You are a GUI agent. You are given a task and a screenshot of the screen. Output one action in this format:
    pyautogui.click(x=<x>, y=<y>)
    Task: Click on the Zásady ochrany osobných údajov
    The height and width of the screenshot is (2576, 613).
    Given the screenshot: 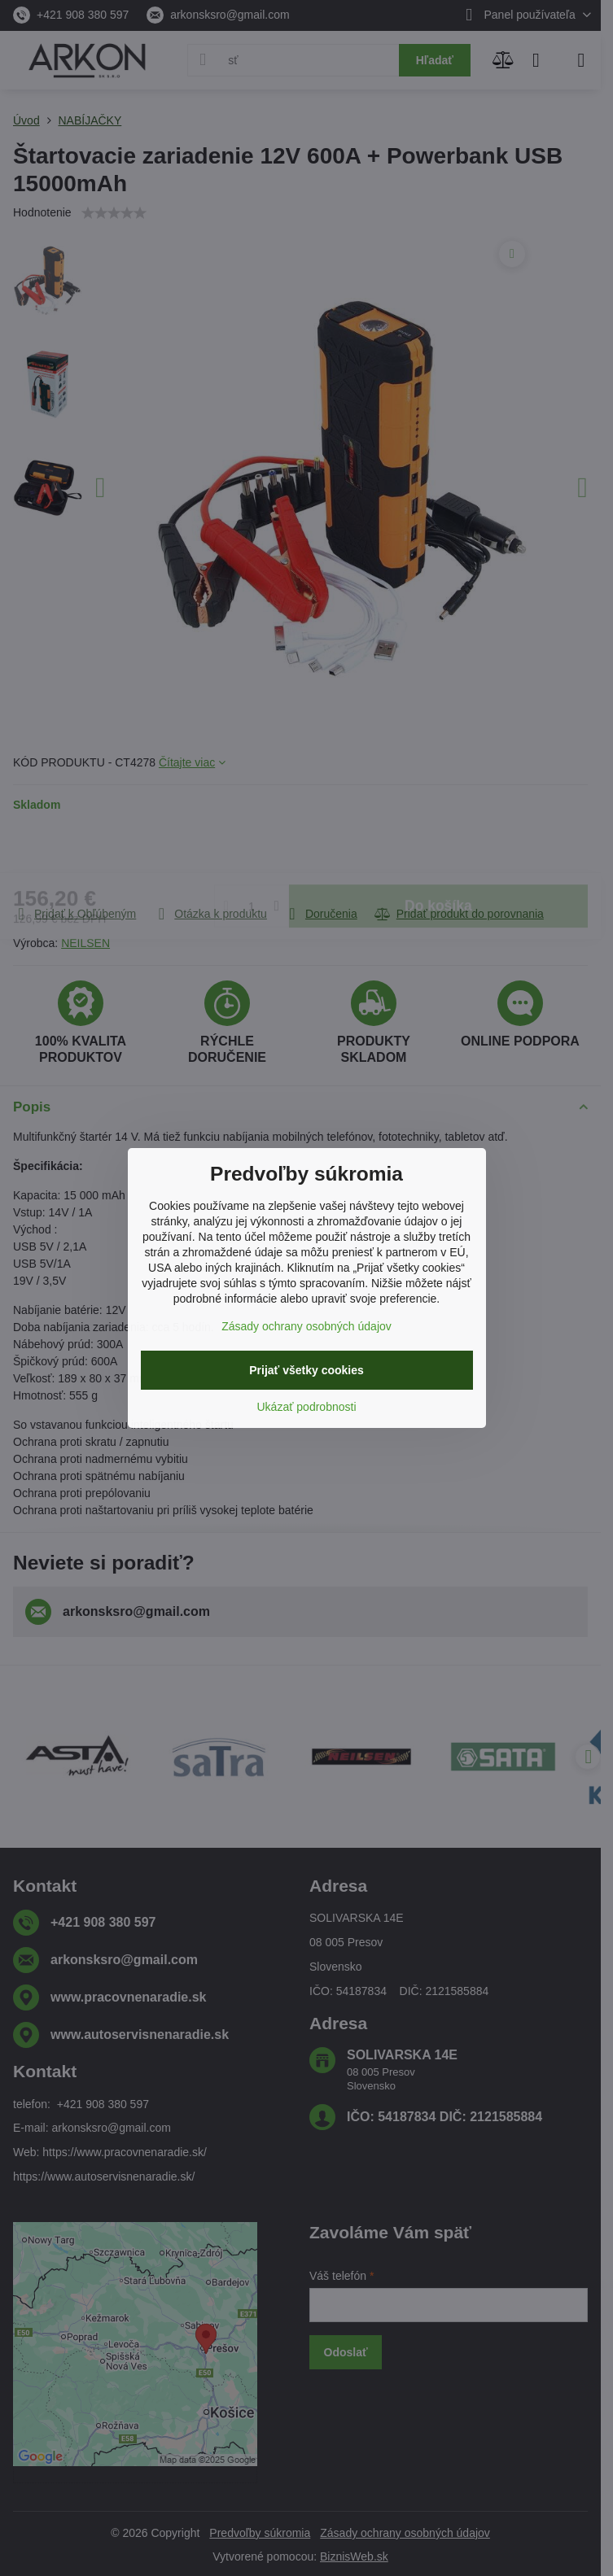 What is the action you would take?
    pyautogui.click(x=306, y=1326)
    